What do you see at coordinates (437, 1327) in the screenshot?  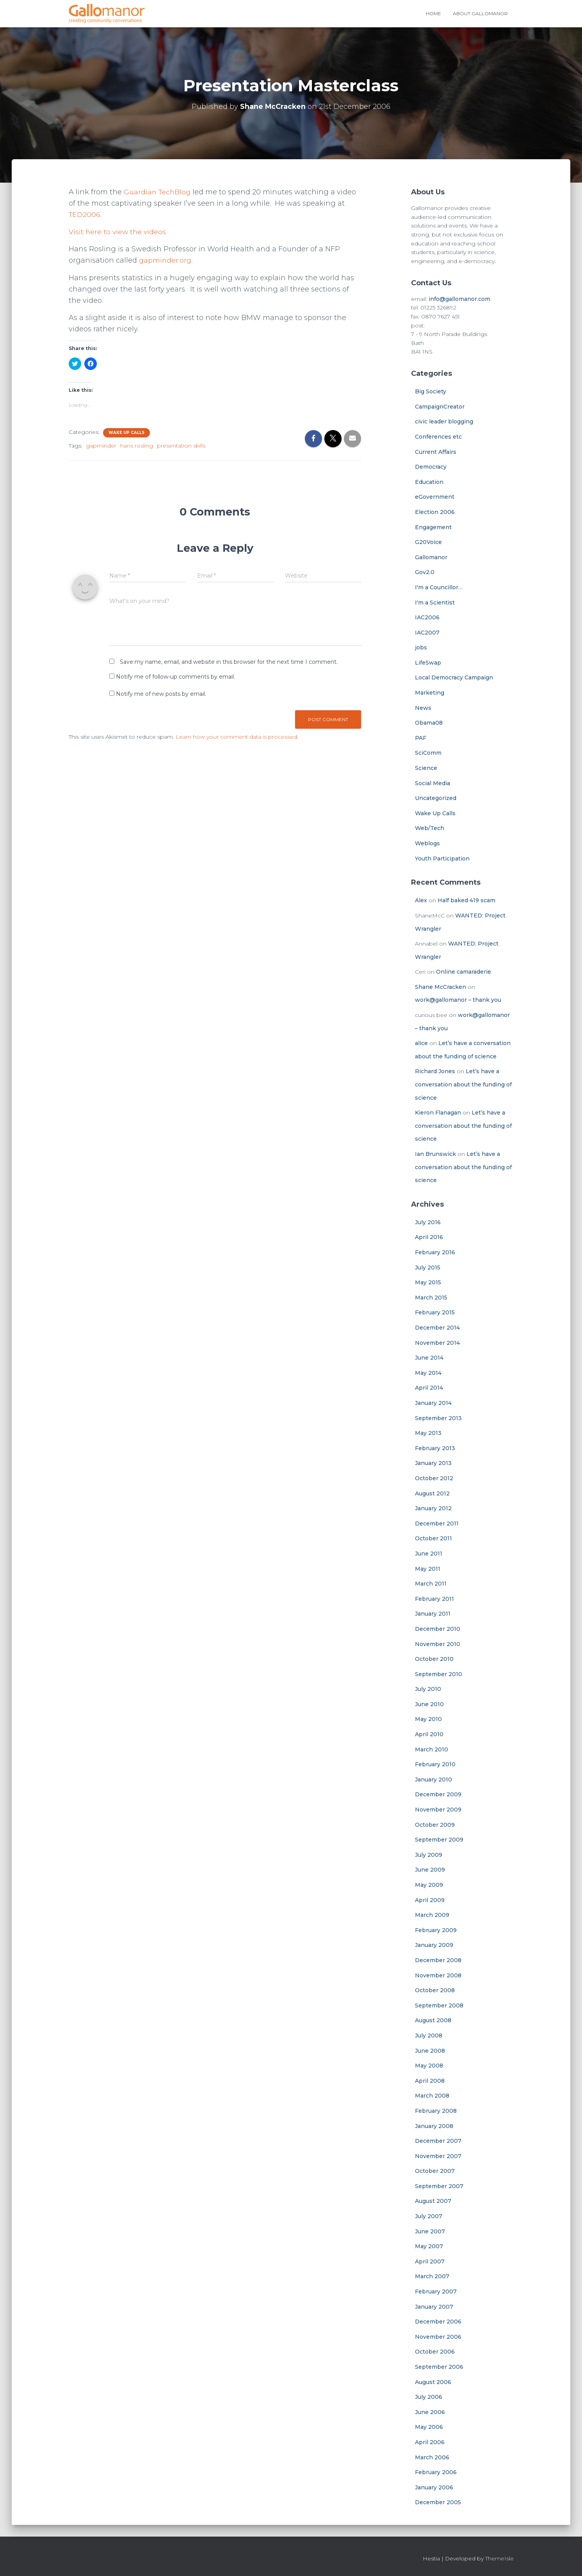 I see `December 2014` at bounding box center [437, 1327].